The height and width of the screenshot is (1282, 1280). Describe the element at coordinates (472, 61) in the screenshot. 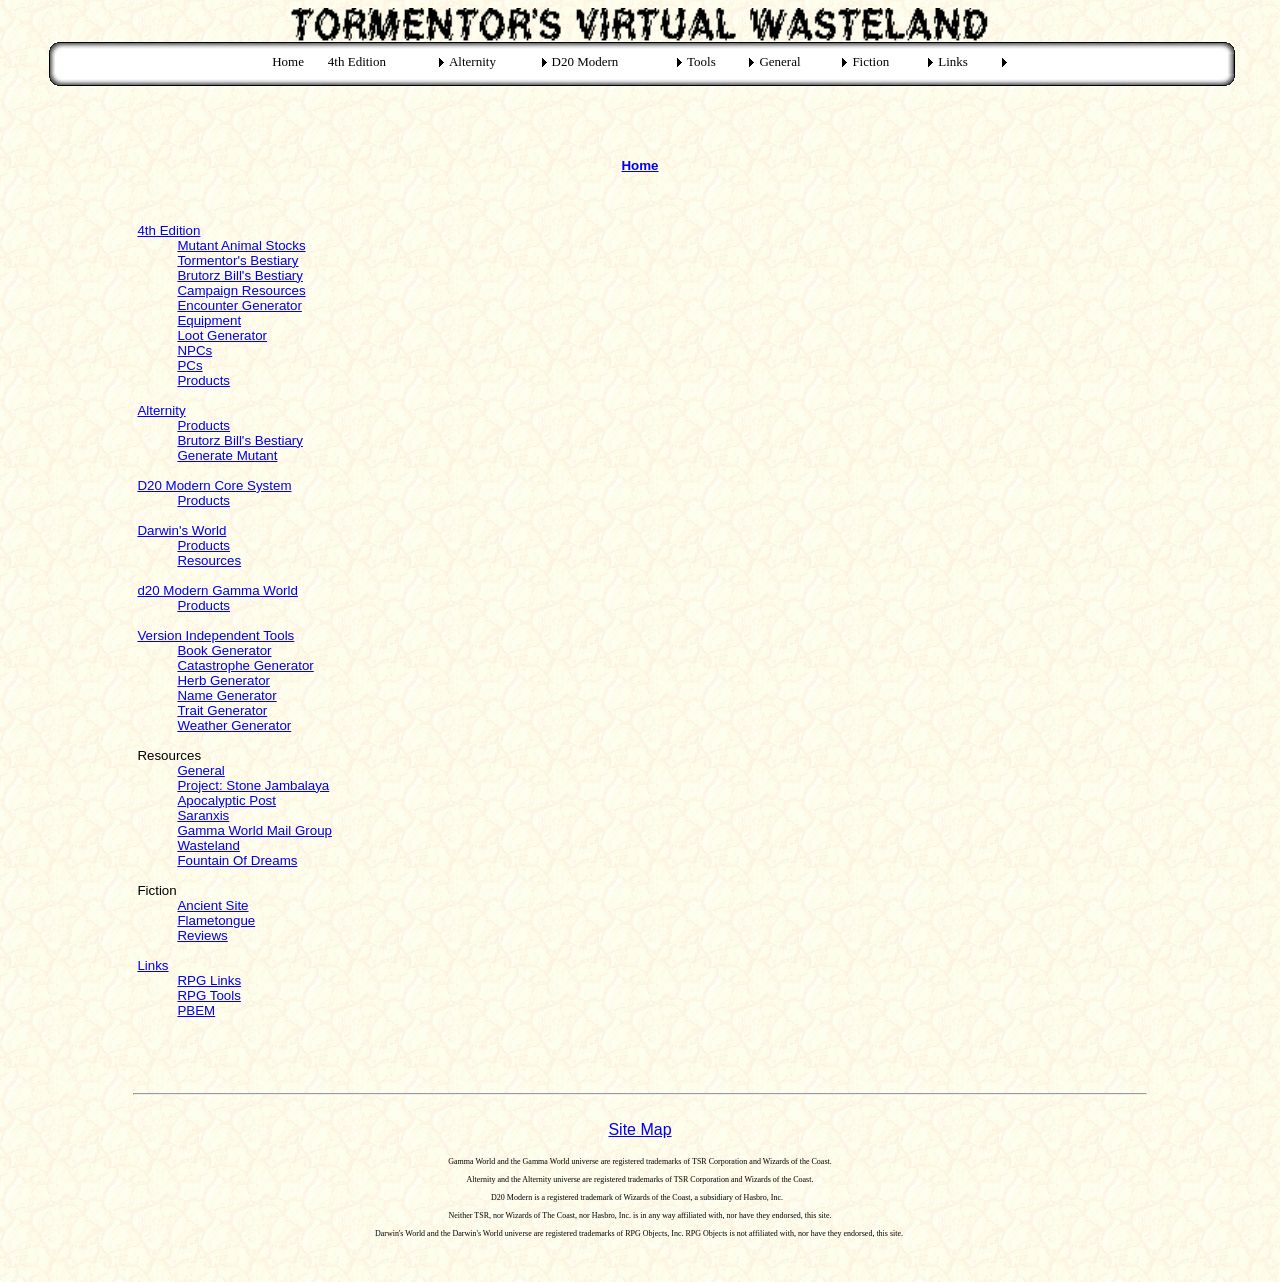

I see `Alternity` at that location.